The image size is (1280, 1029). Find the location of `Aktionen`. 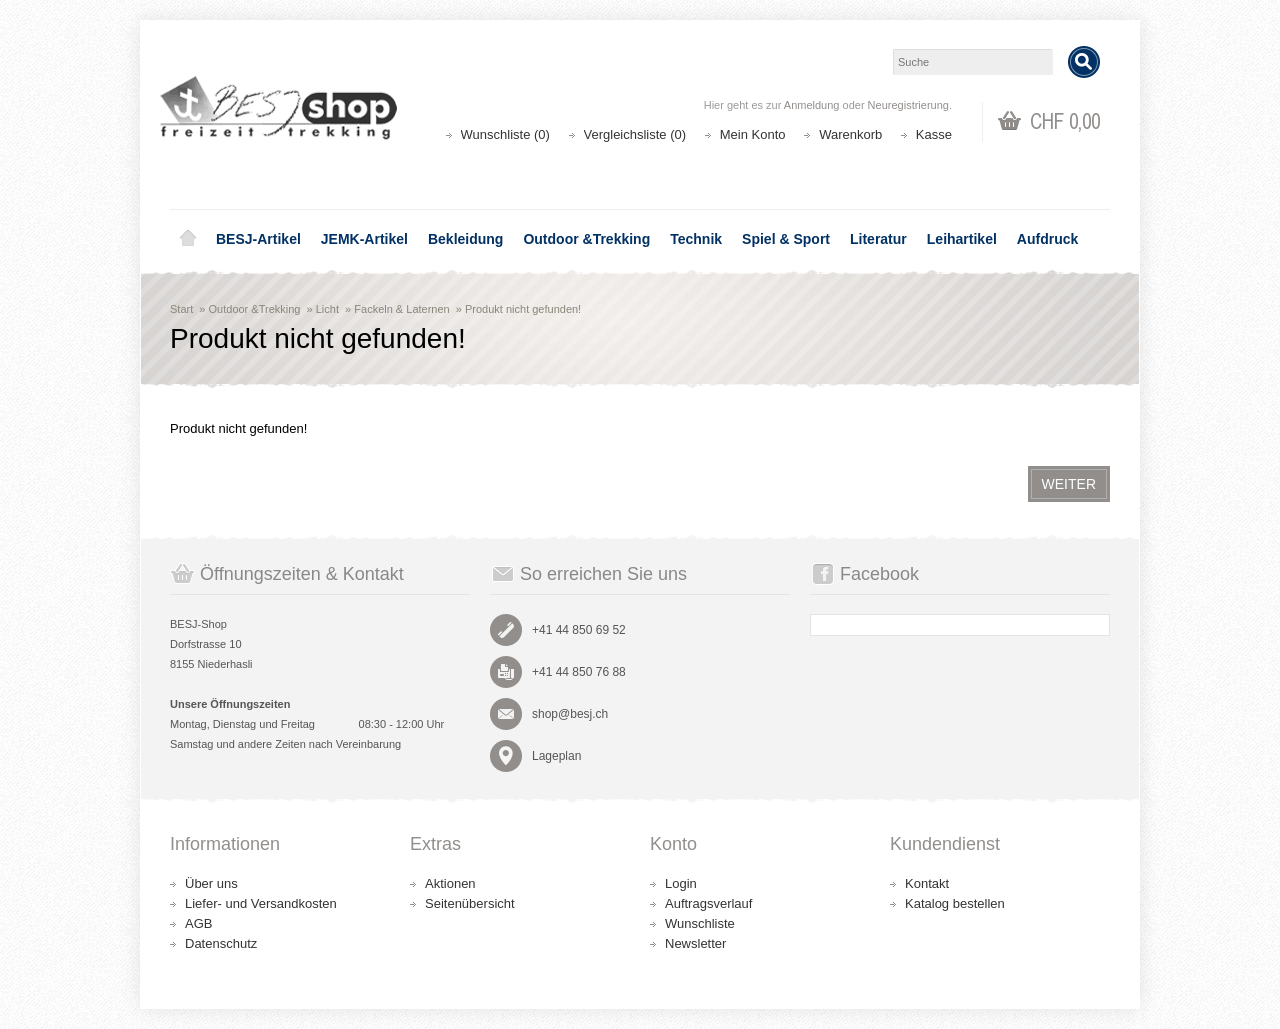

Aktionen is located at coordinates (450, 883).